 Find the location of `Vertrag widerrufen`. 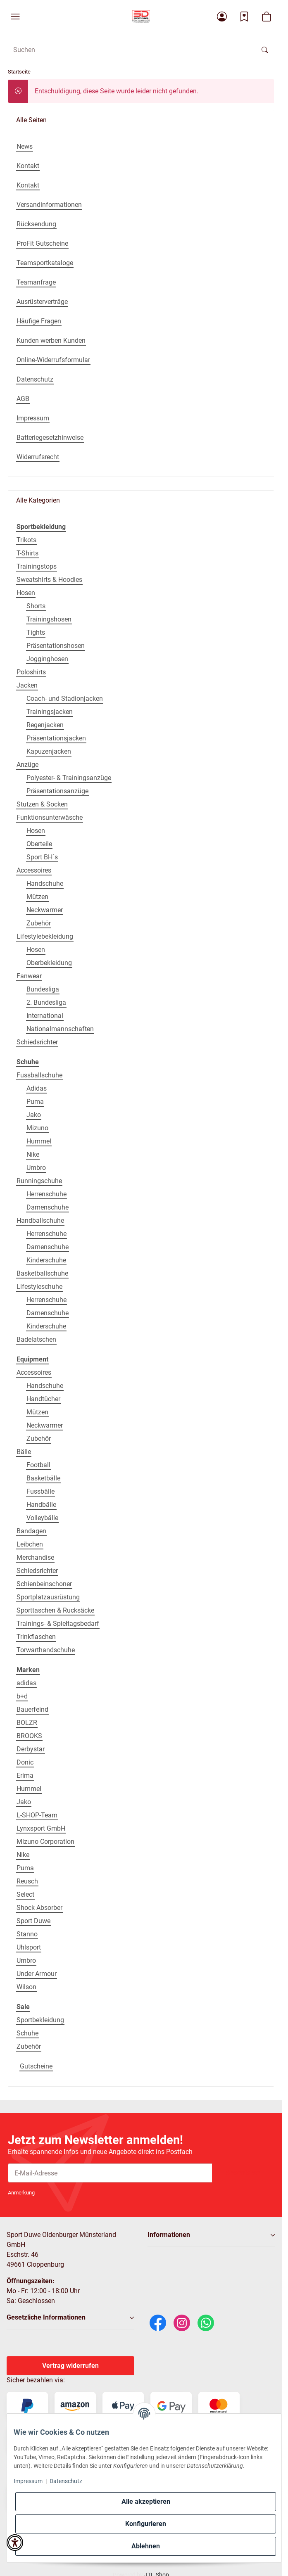

Vertrag widerrufen is located at coordinates (70, 2366).